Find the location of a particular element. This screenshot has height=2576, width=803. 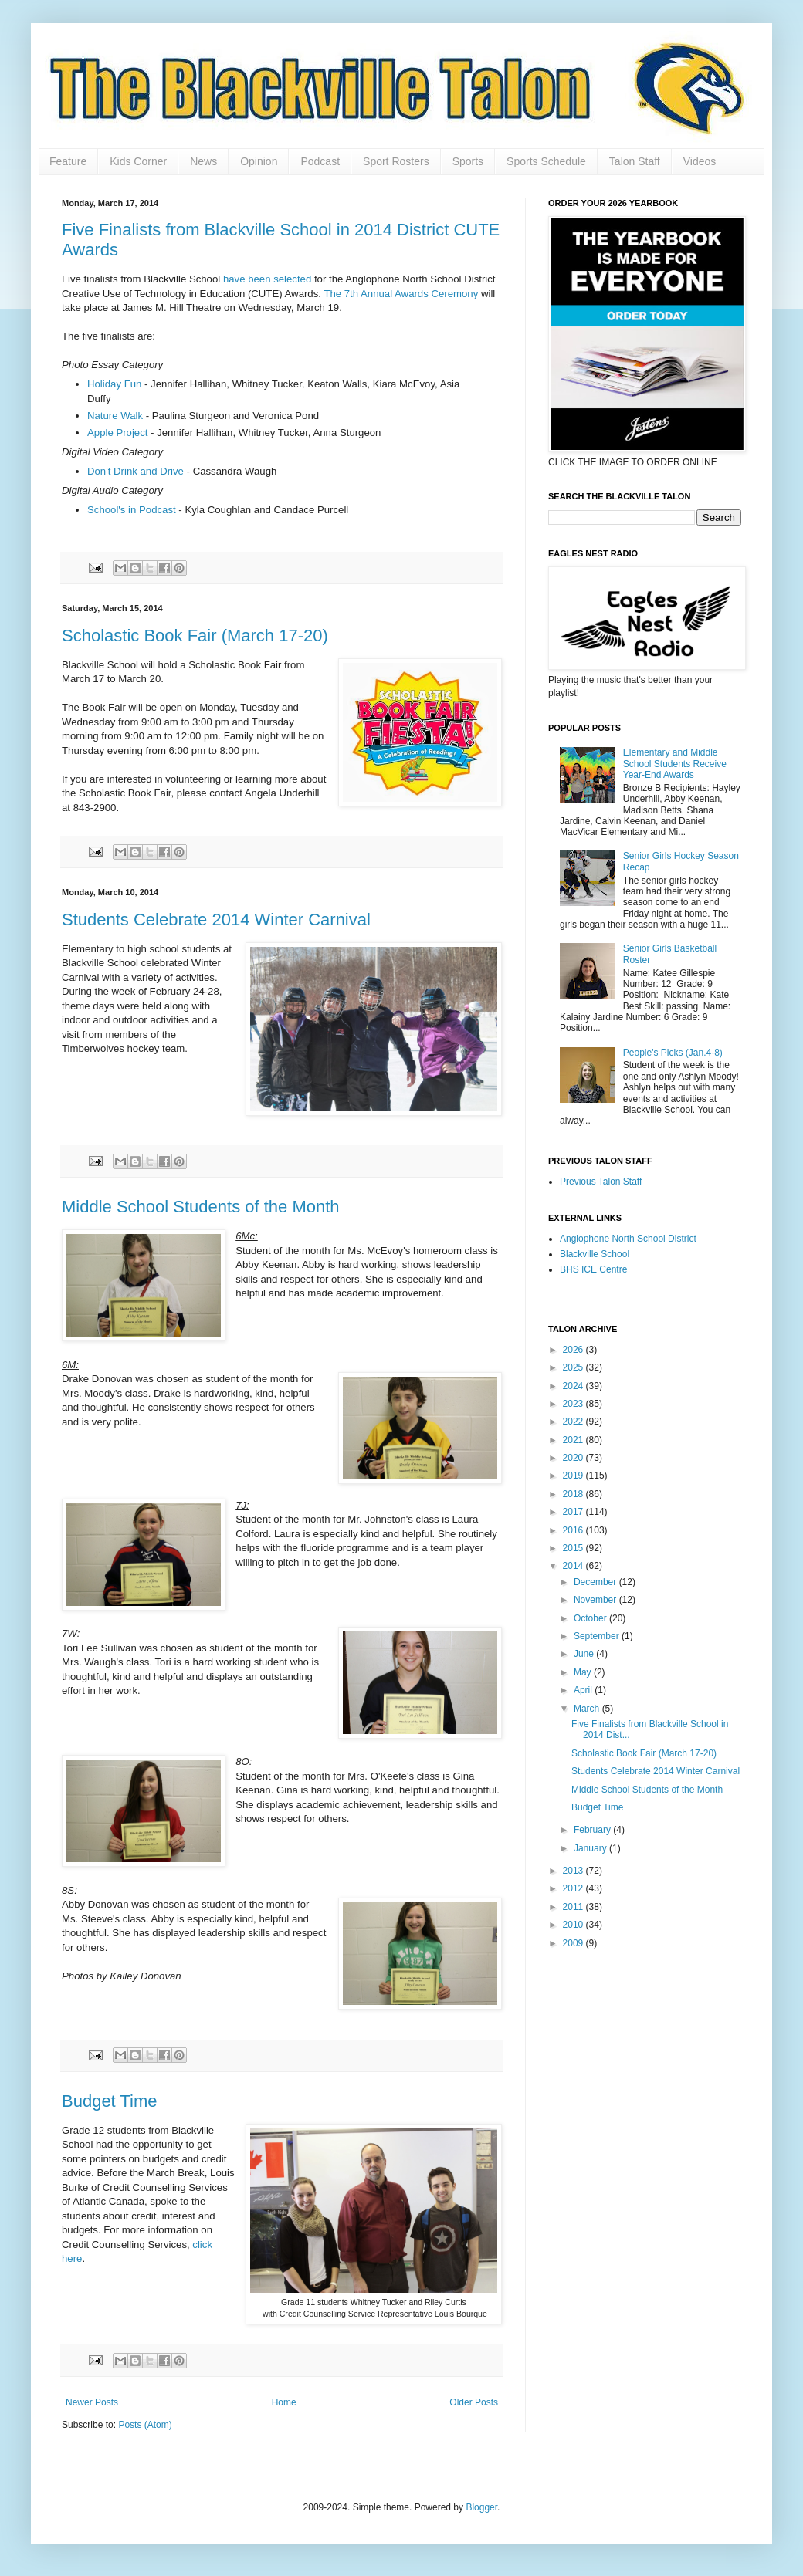

2023 is located at coordinates (574, 1403).